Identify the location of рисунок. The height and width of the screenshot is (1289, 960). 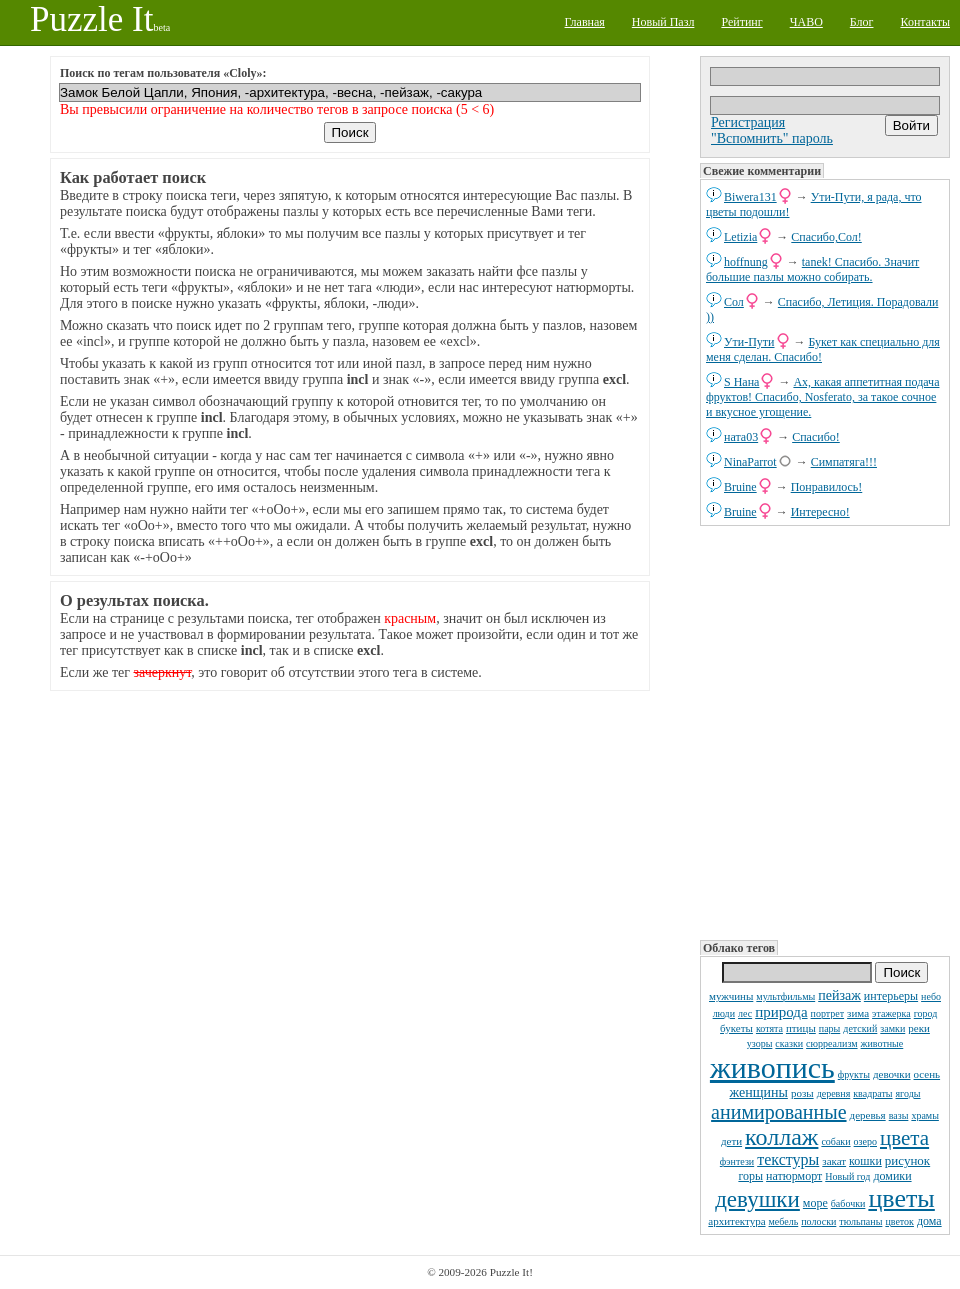
(907, 1160).